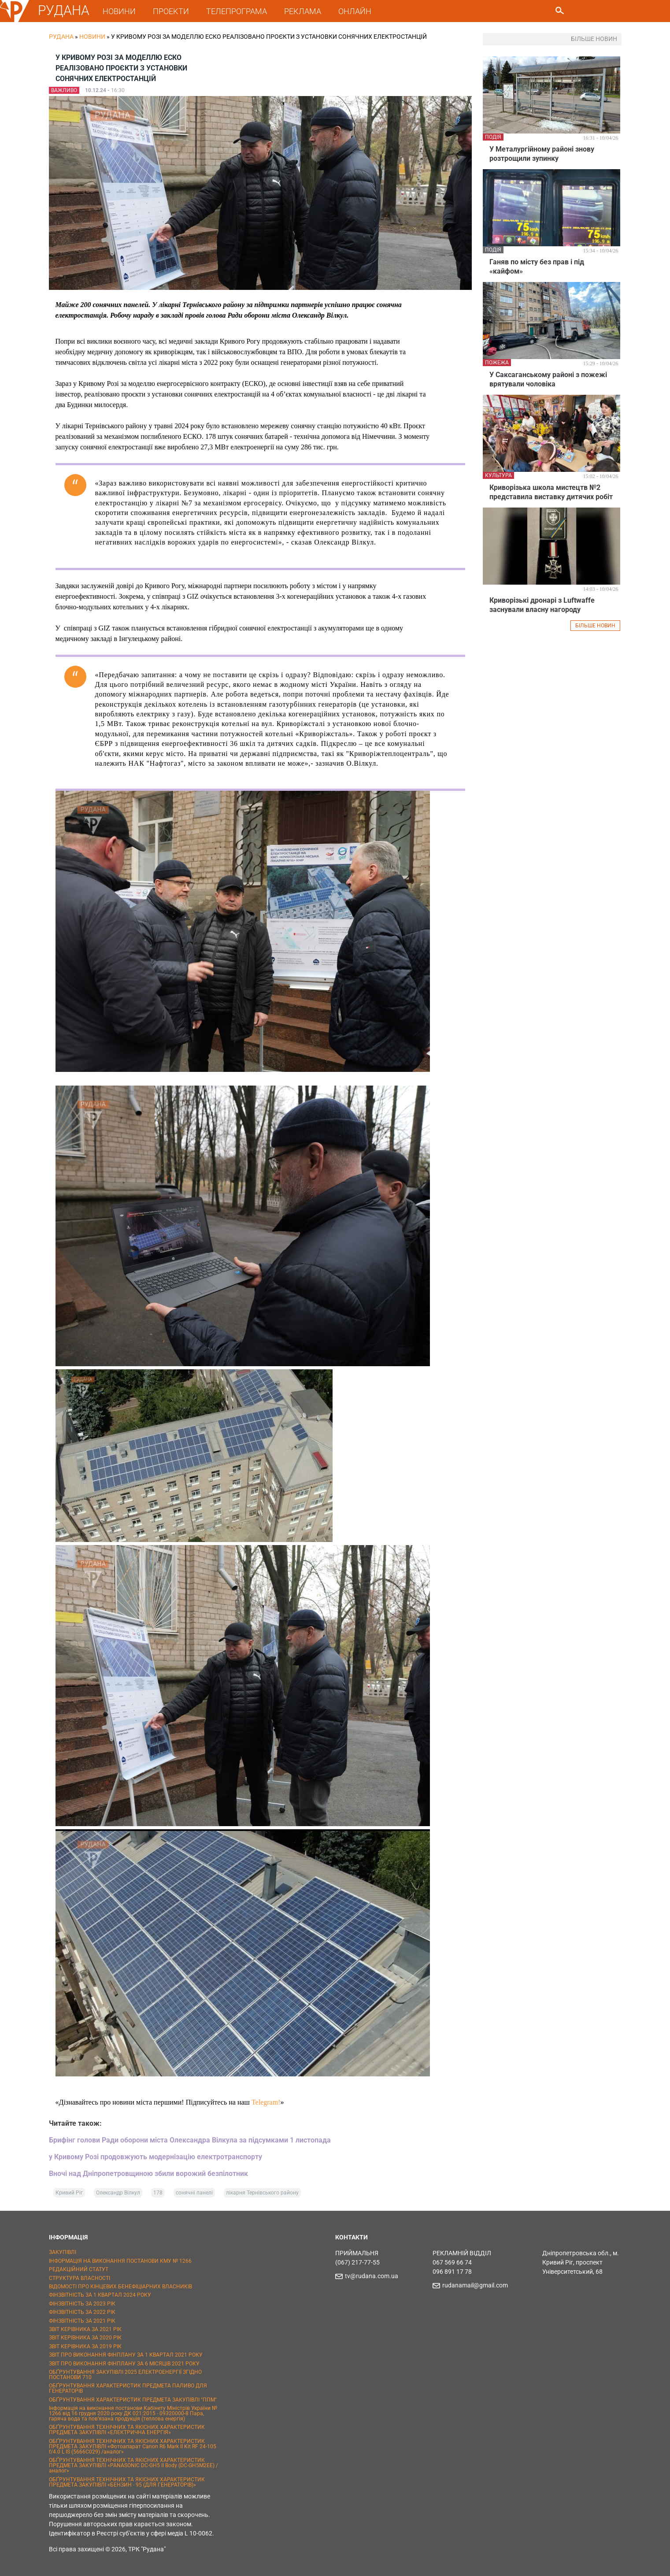 This screenshot has height=2576, width=670. What do you see at coordinates (536, 266) in the screenshot?
I see `Ганяв по місту без прав і під «кайфом»` at bounding box center [536, 266].